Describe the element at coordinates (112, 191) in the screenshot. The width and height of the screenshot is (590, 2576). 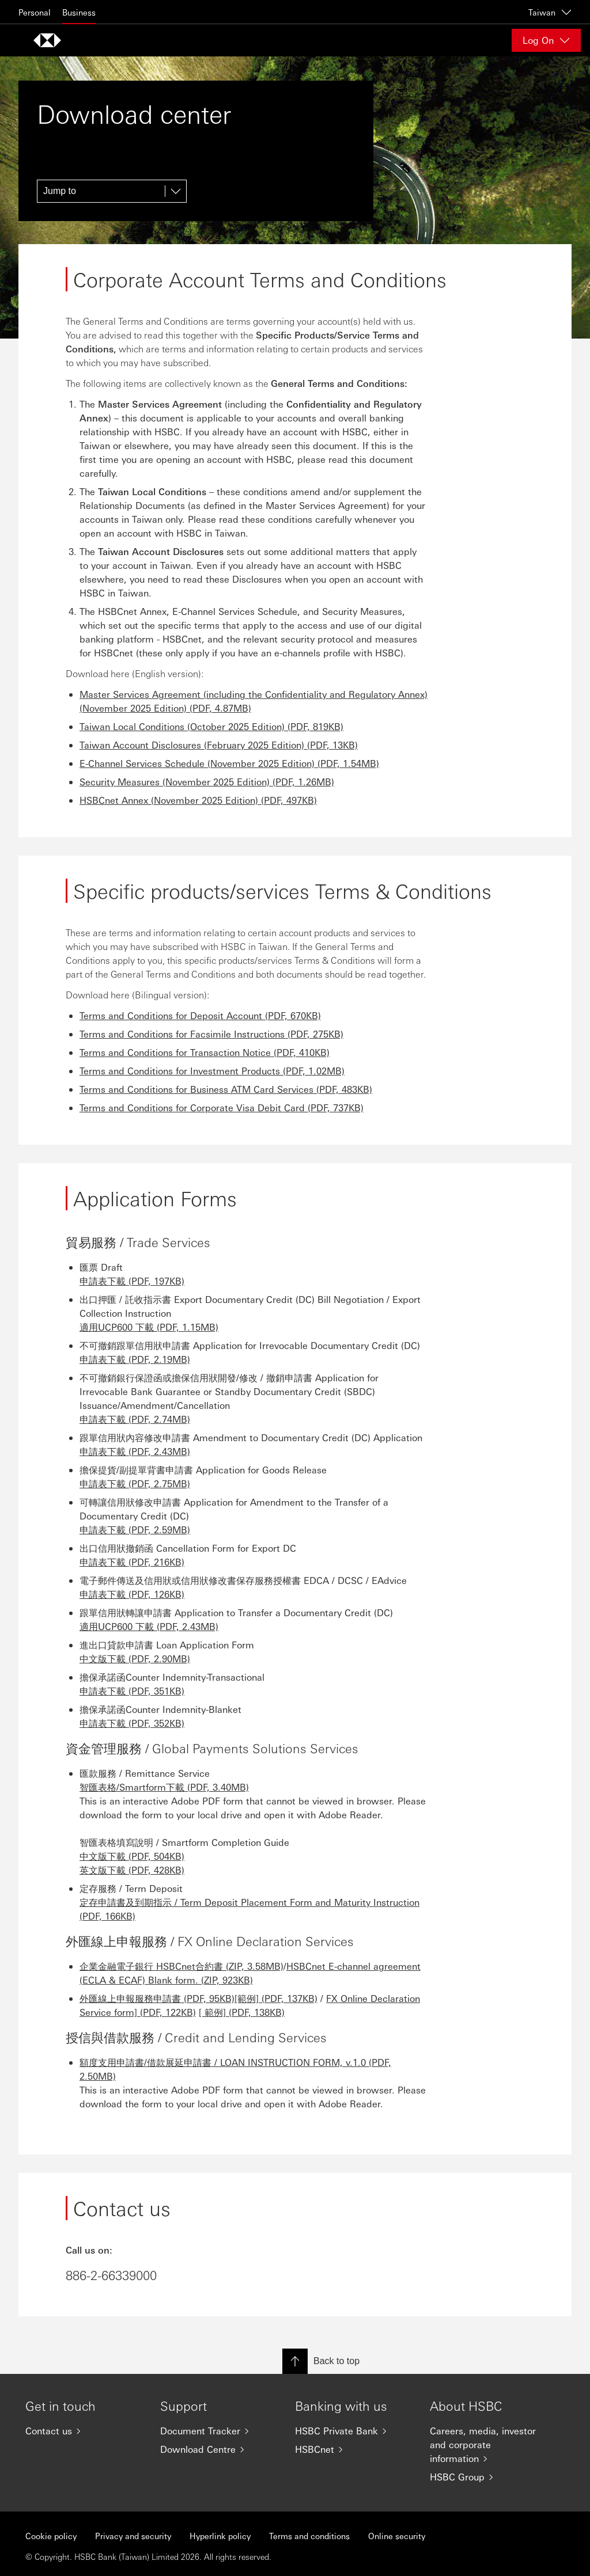
I see `[Jump to]` at that location.